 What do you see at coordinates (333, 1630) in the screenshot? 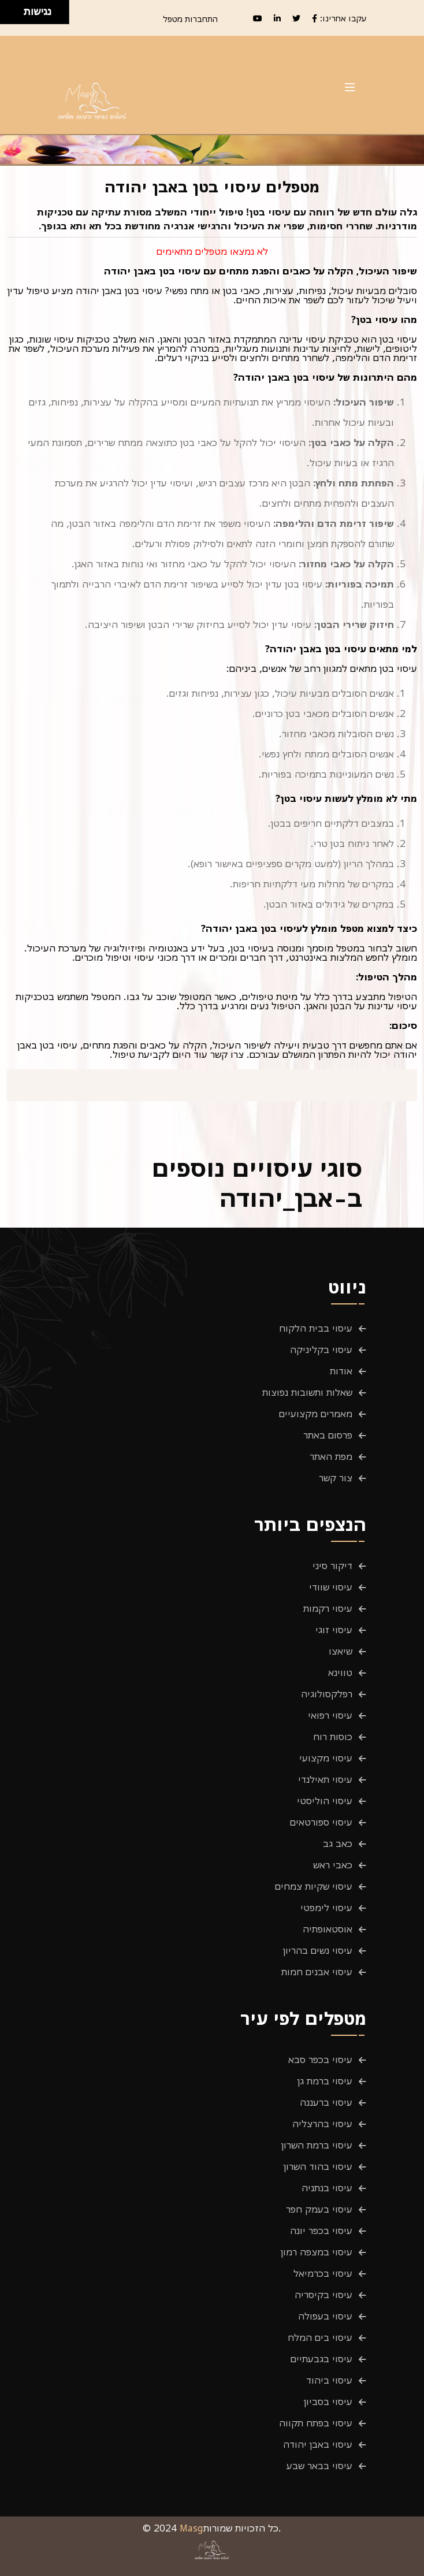
I see `עיסוי זוגי` at bounding box center [333, 1630].